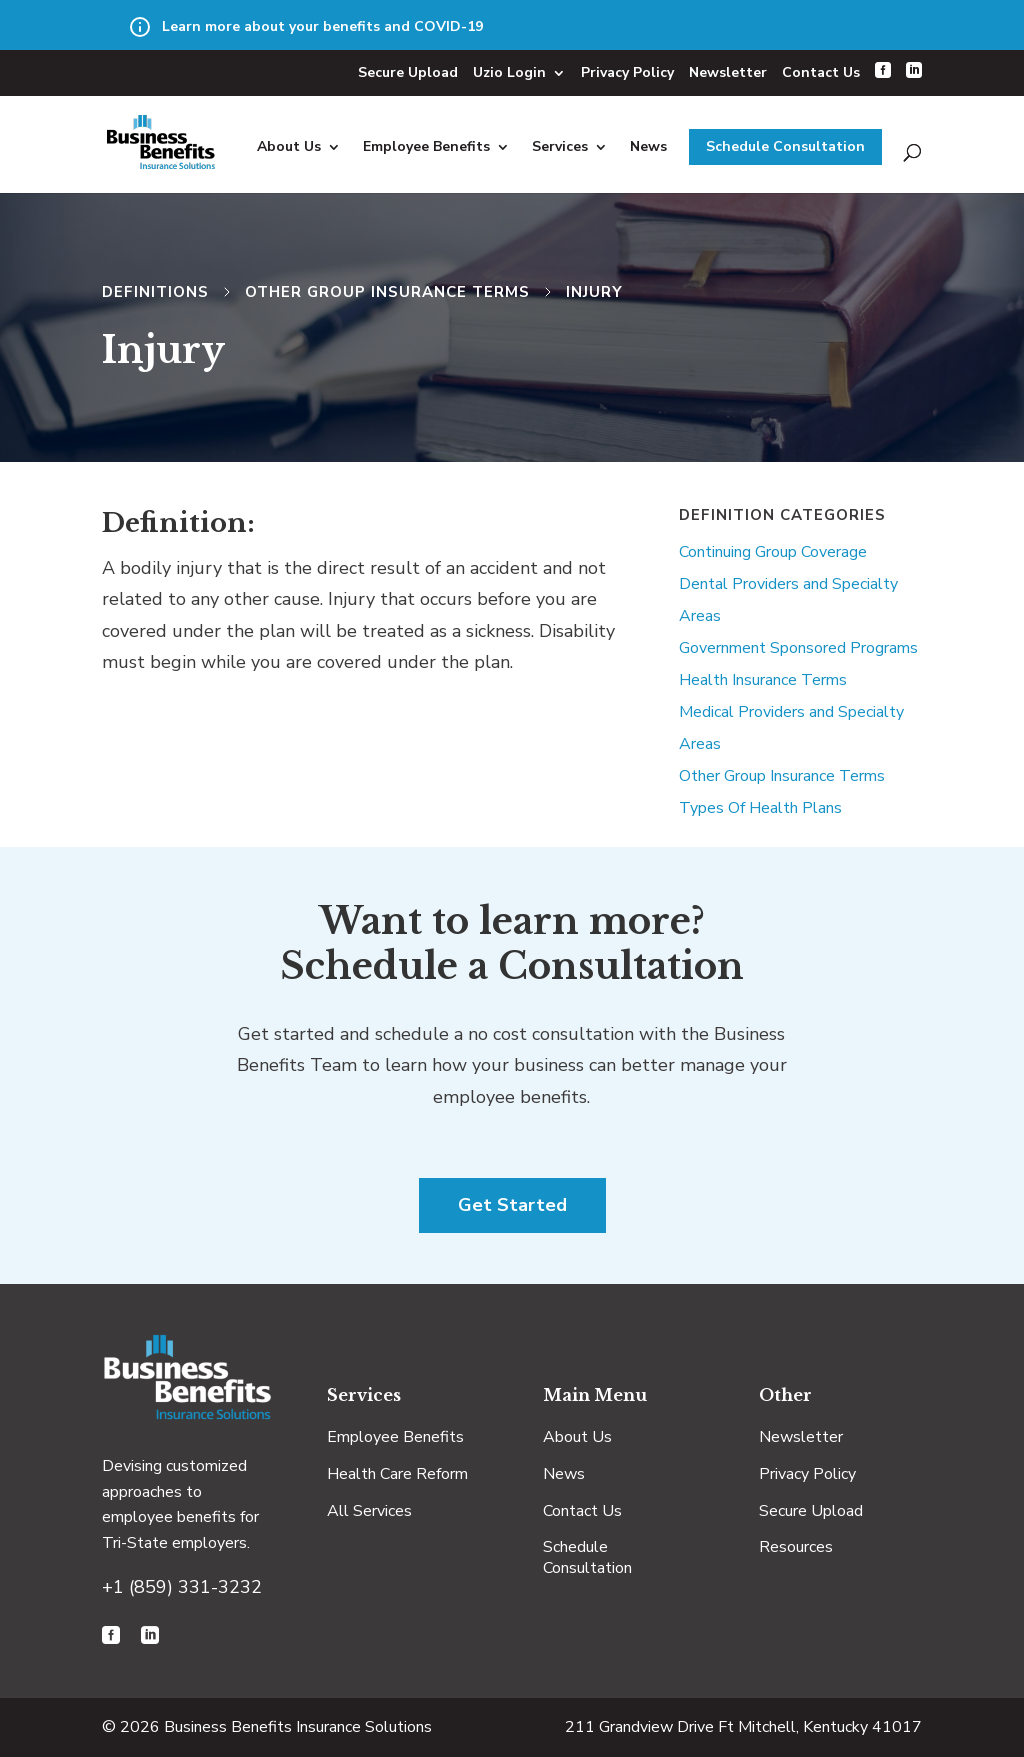 The height and width of the screenshot is (1757, 1024). What do you see at coordinates (627, 72) in the screenshot?
I see `Privacy Policy` at bounding box center [627, 72].